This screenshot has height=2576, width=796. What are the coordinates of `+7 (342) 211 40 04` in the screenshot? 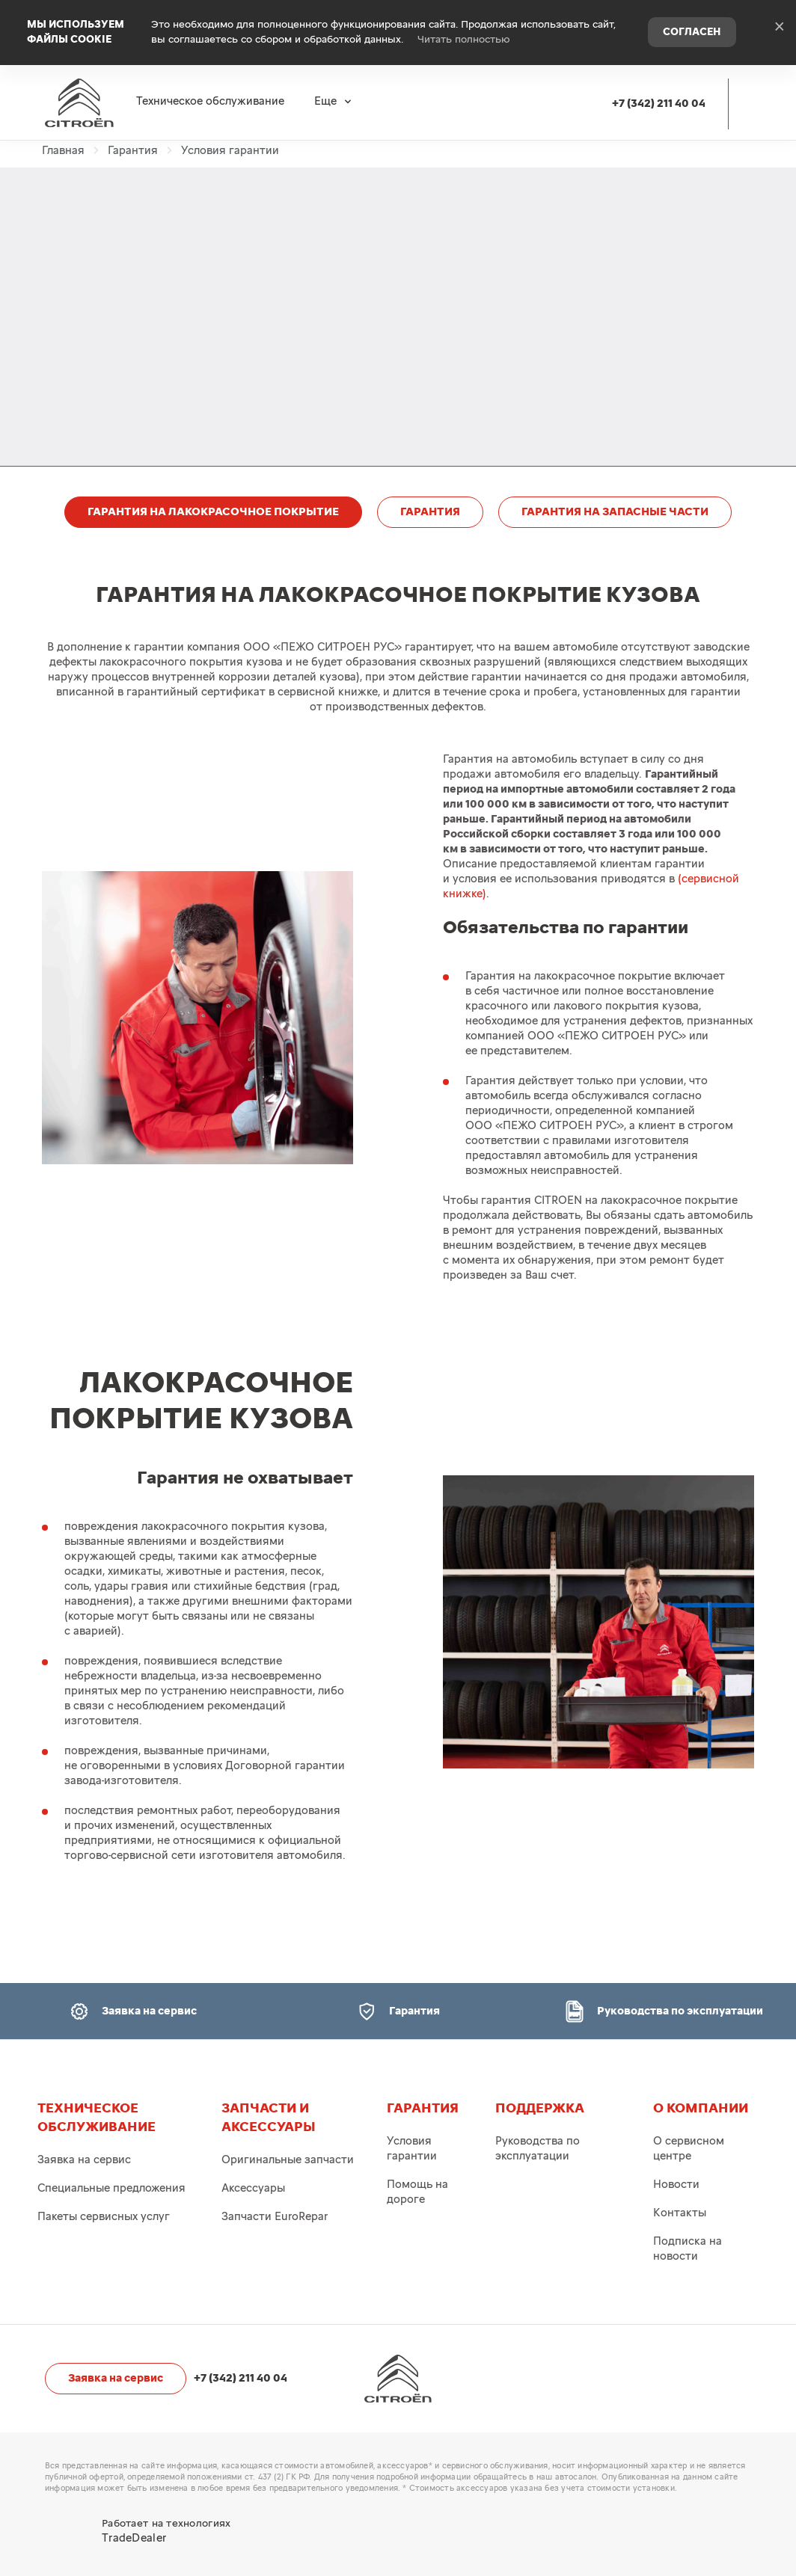 It's located at (658, 98).